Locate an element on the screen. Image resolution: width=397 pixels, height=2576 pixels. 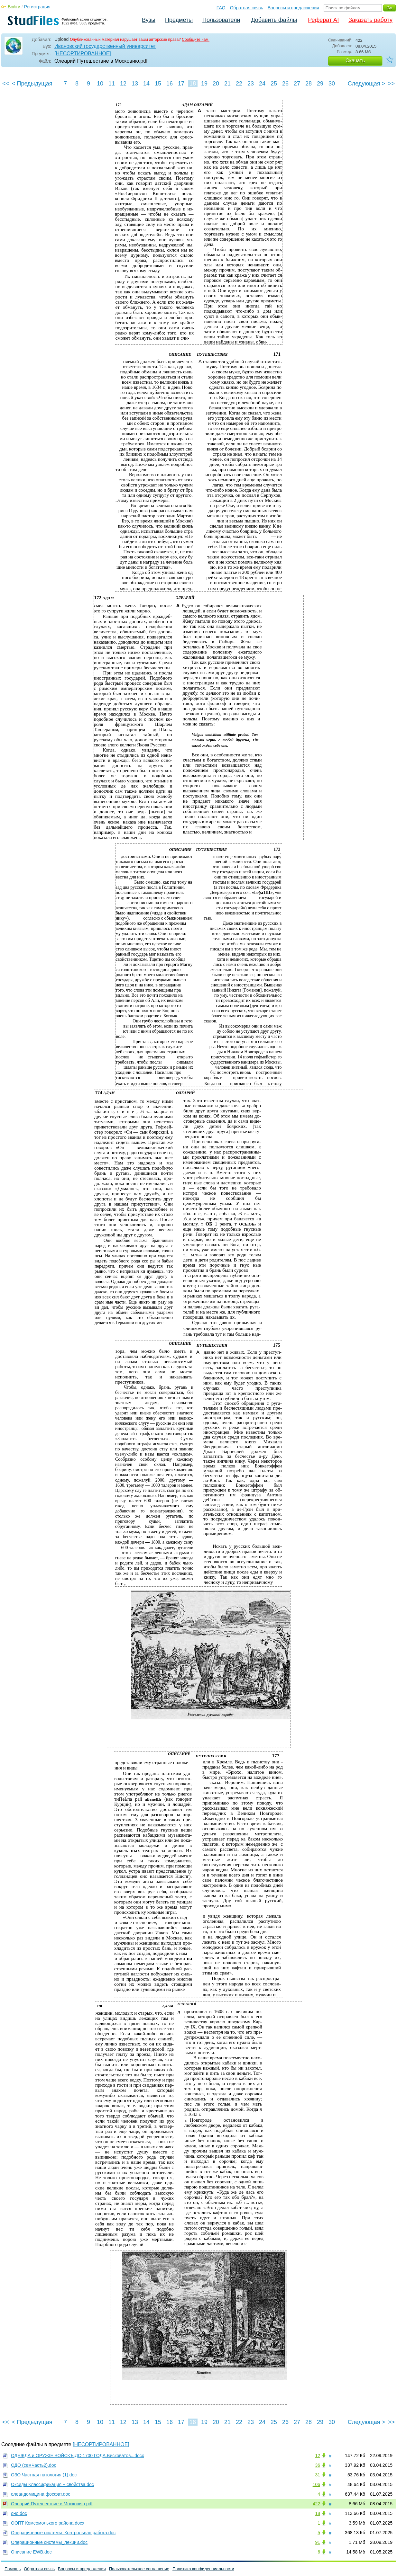
26 is located at coordinates (285, 83).